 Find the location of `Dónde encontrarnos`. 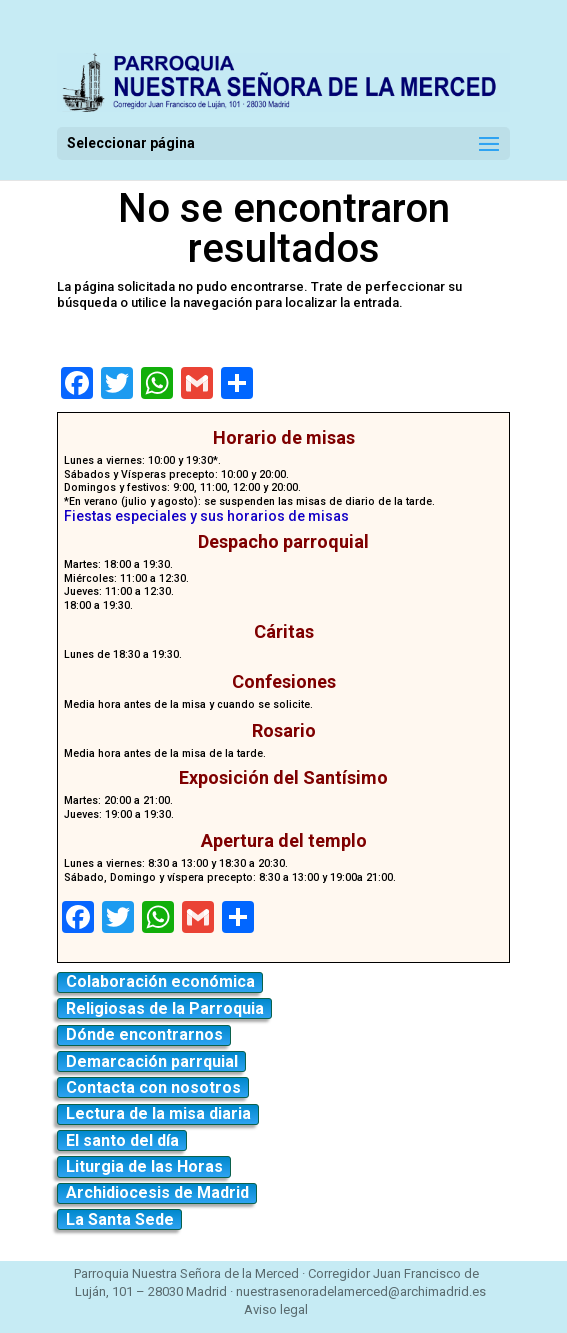

Dónde encontrarnos is located at coordinates (144, 1034).